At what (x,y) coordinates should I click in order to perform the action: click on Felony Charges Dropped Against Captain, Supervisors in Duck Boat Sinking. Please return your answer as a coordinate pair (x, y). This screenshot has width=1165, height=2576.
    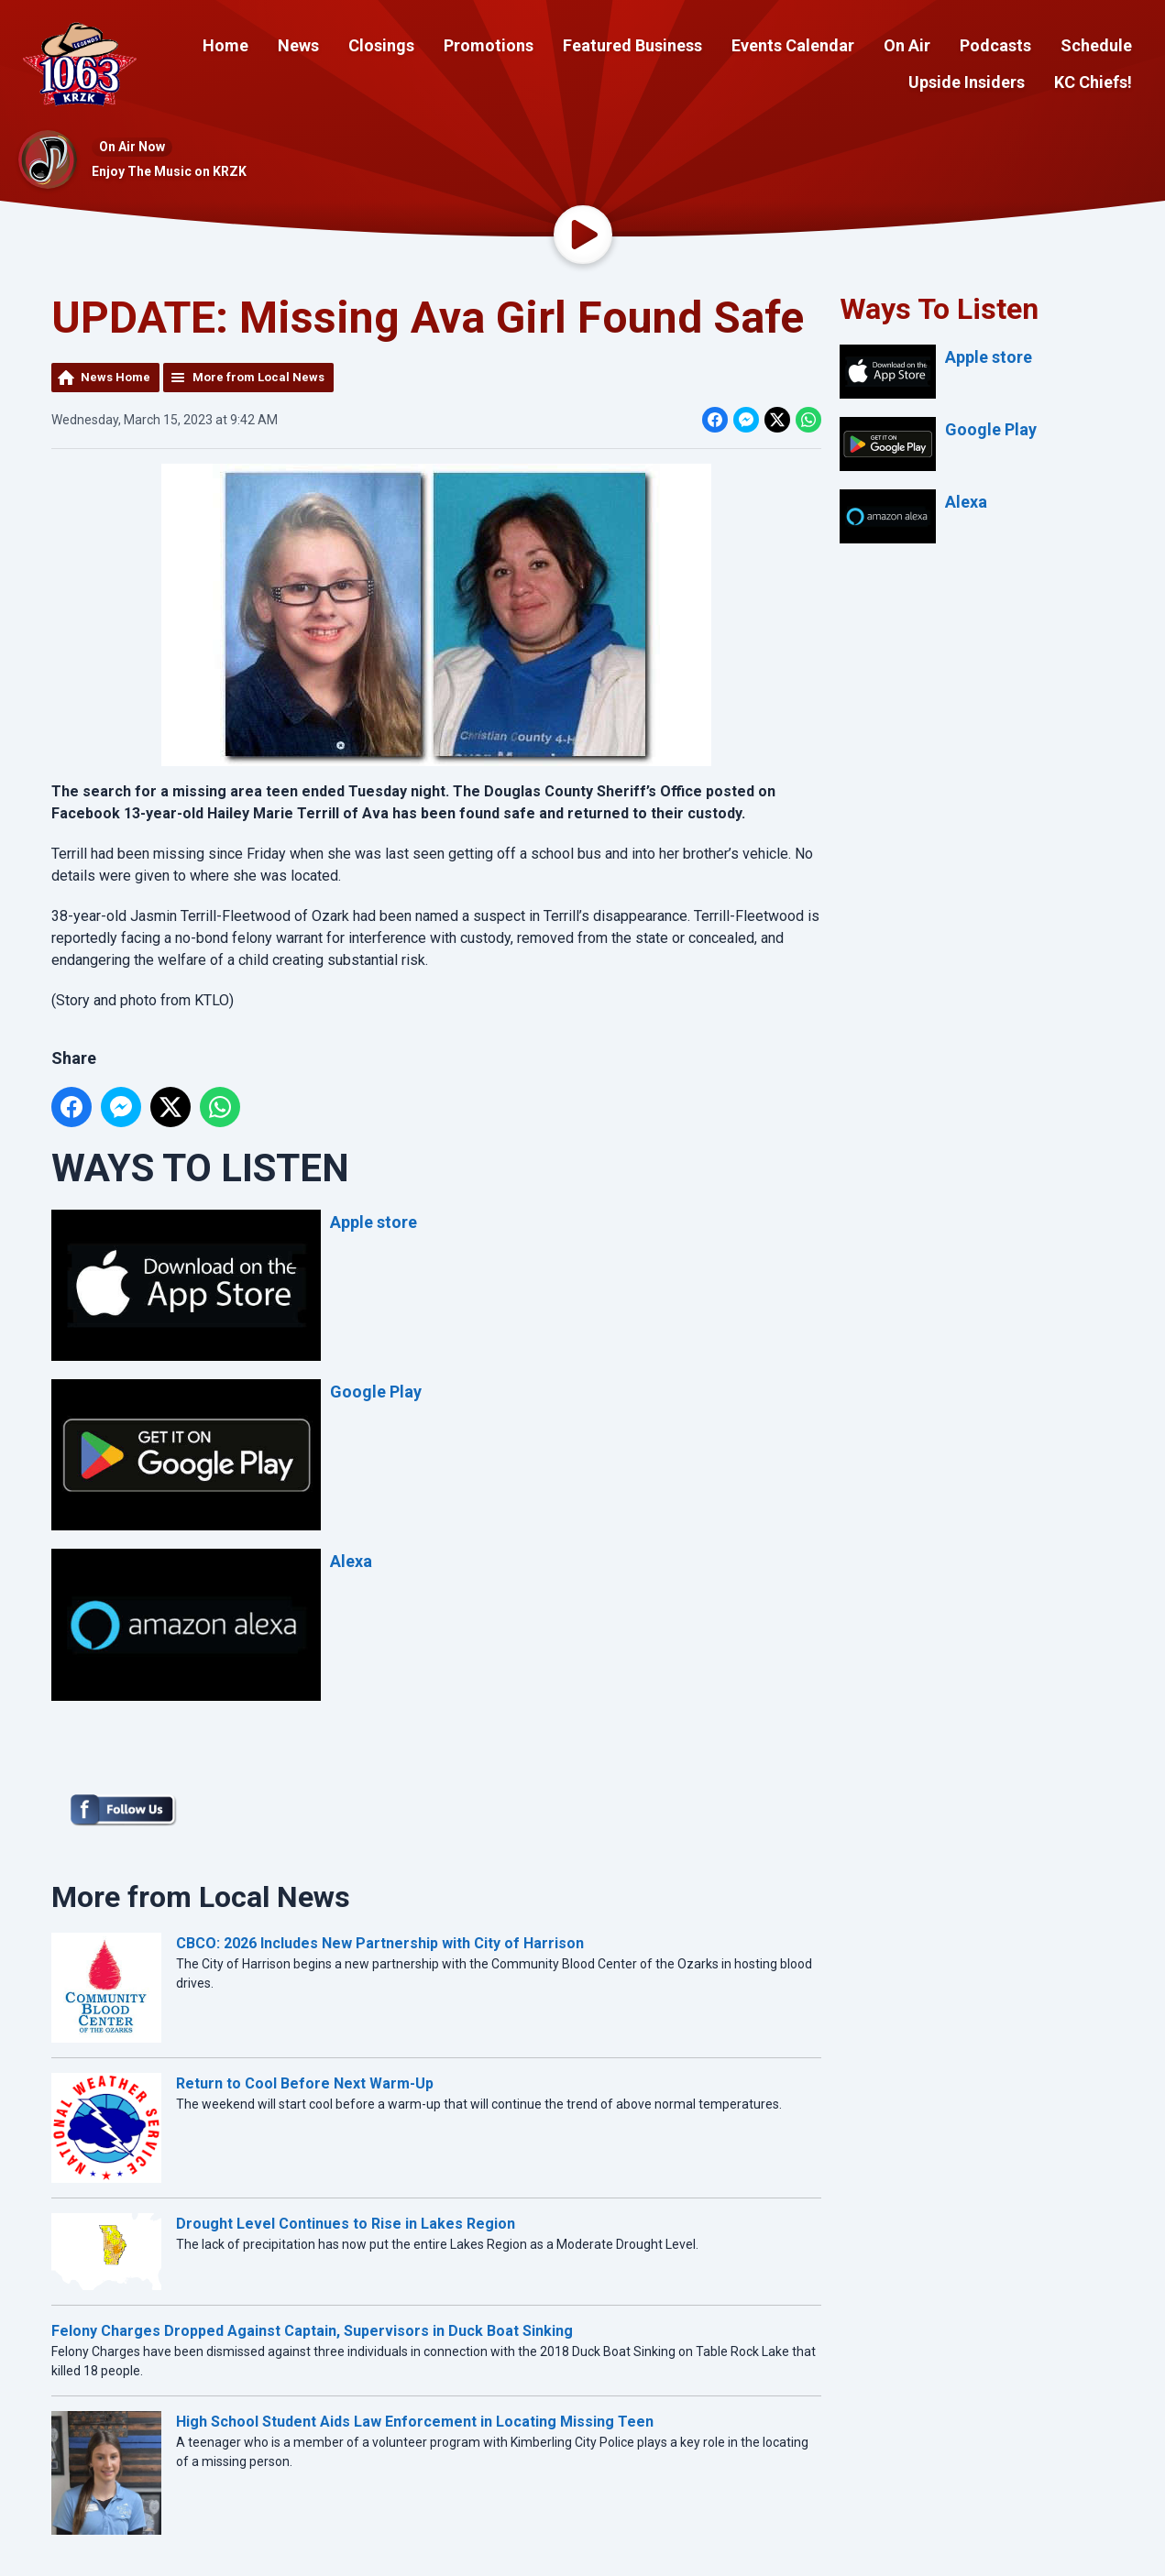
    Looking at the image, I should click on (312, 2331).